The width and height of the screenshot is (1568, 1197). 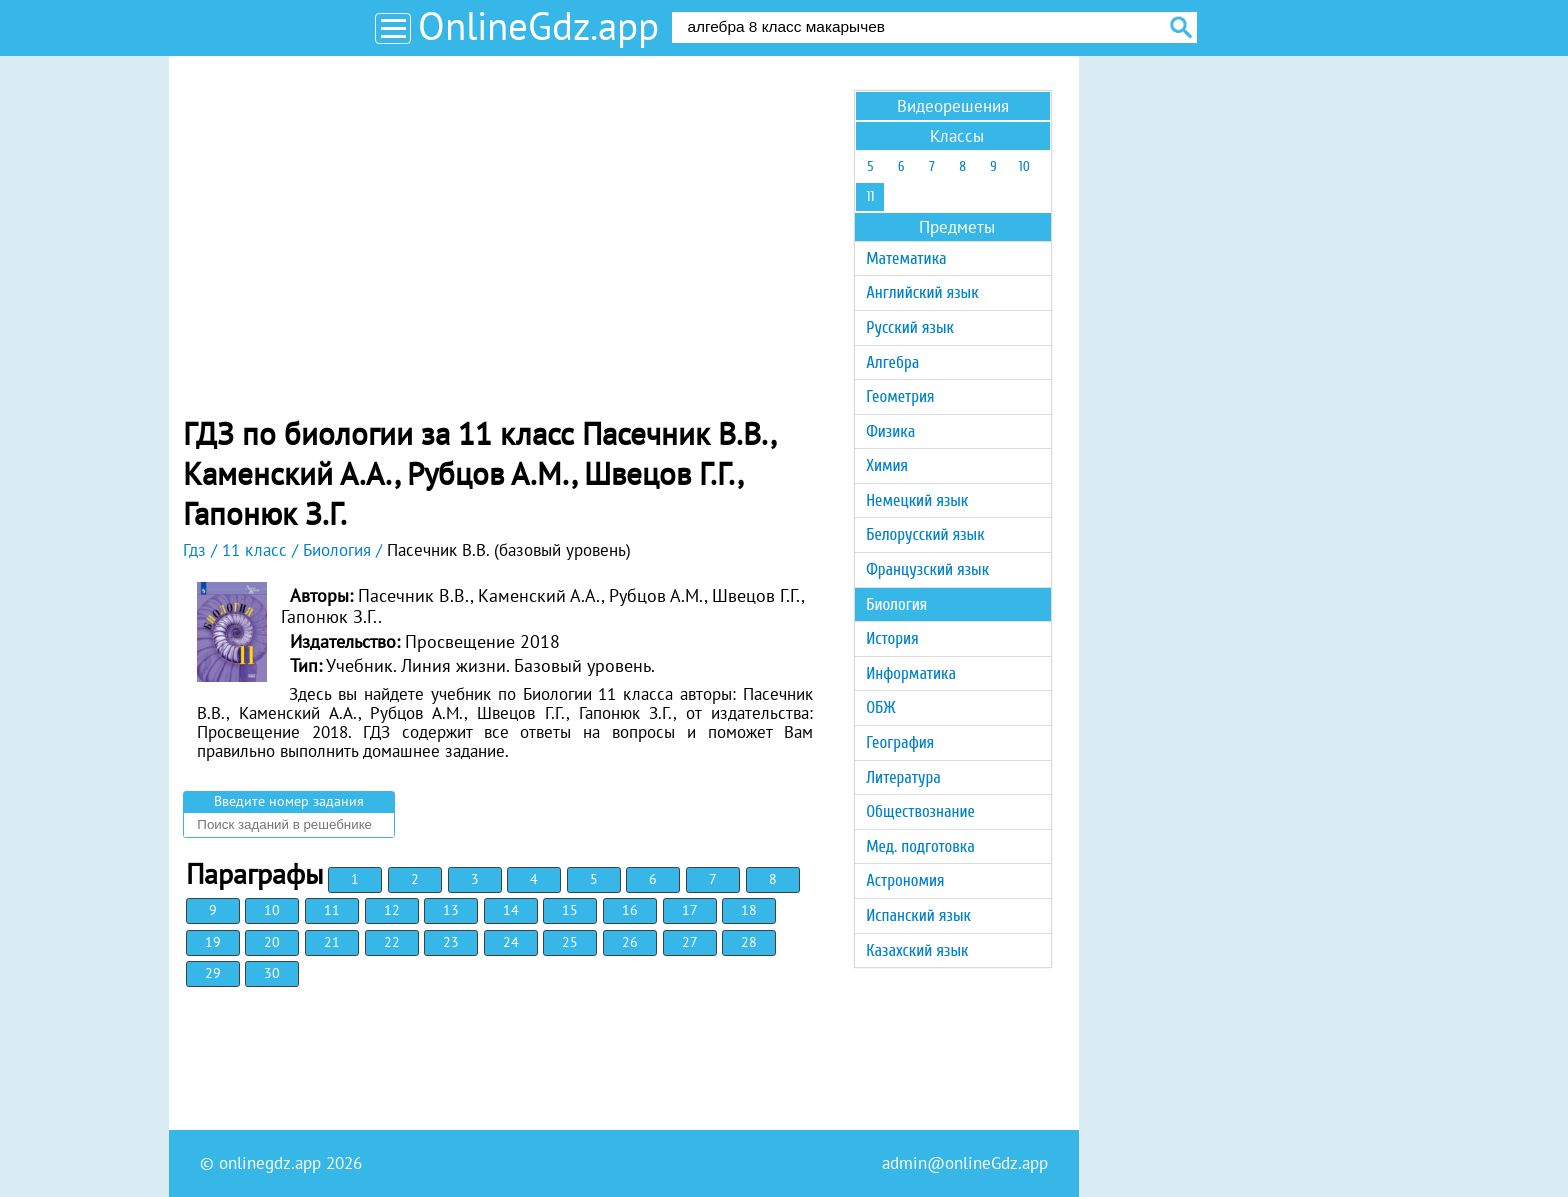 What do you see at coordinates (749, 910) in the screenshot?
I see `18` at bounding box center [749, 910].